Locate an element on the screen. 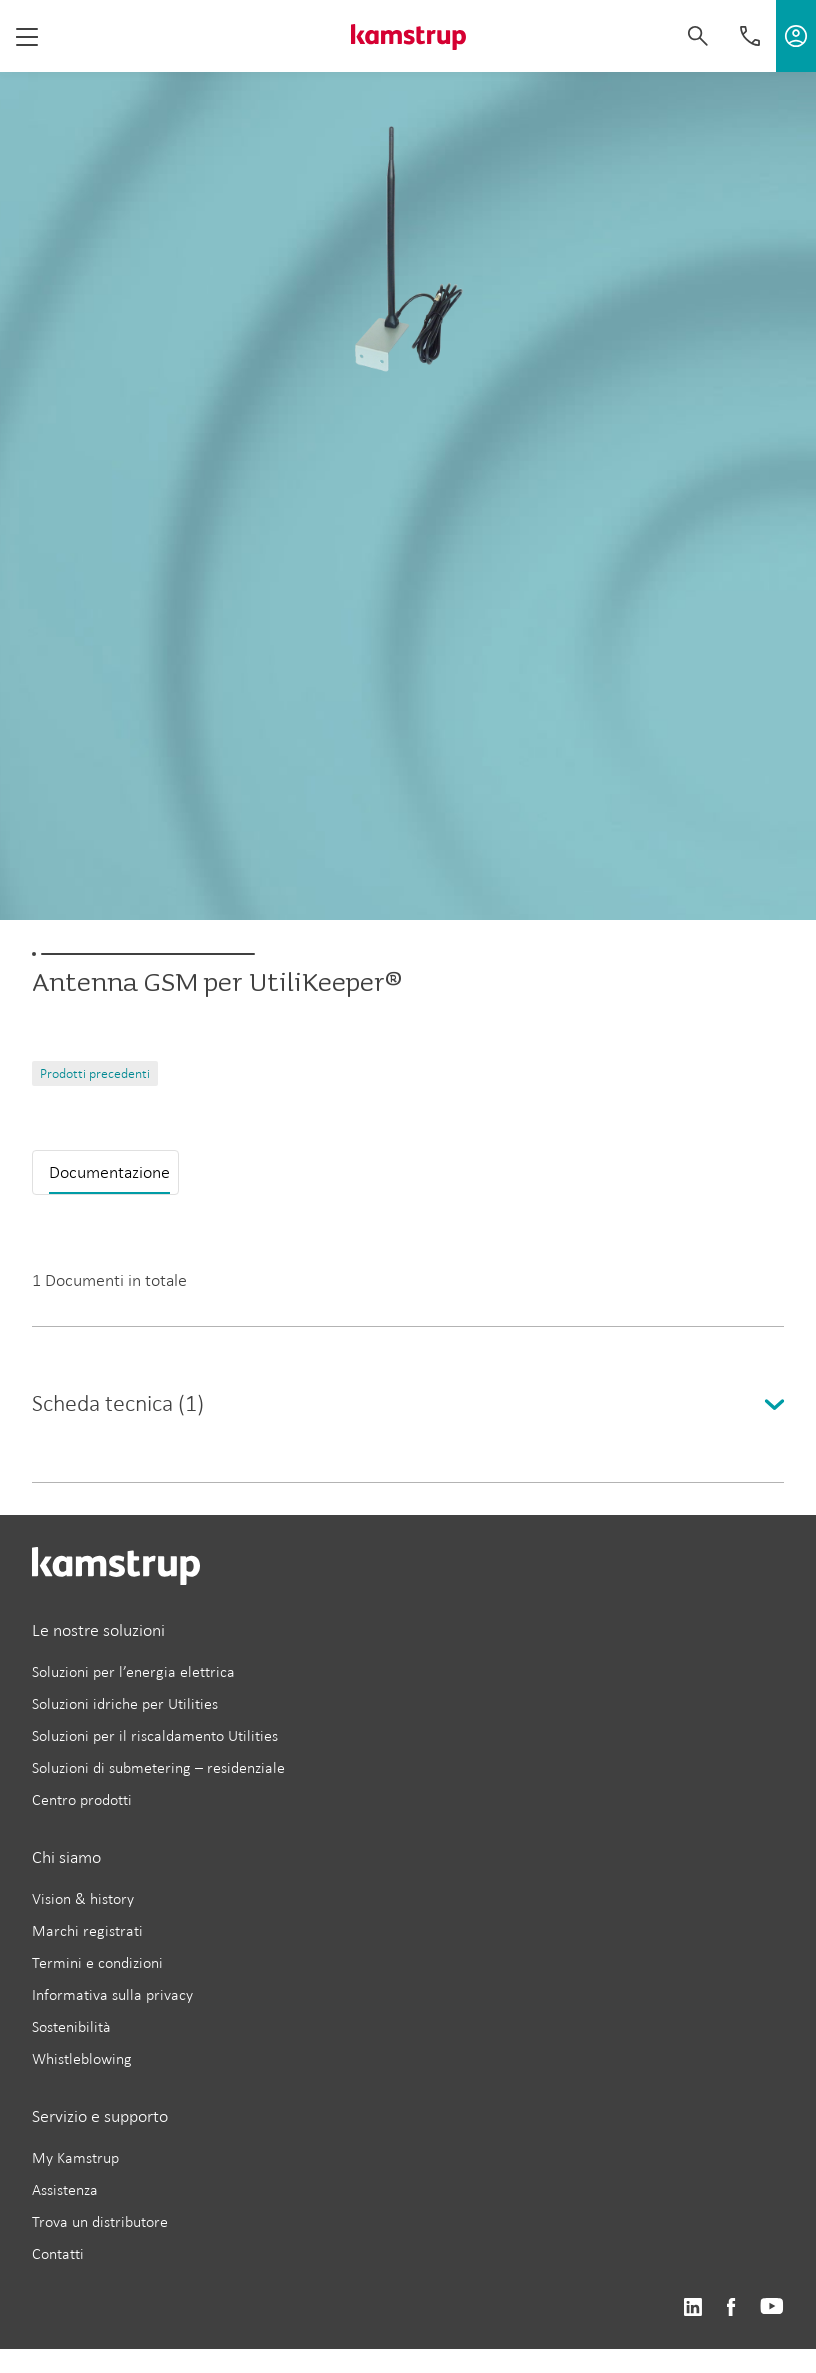 This screenshot has height=2373, width=816. Centro prodotti is located at coordinates (82, 1799).